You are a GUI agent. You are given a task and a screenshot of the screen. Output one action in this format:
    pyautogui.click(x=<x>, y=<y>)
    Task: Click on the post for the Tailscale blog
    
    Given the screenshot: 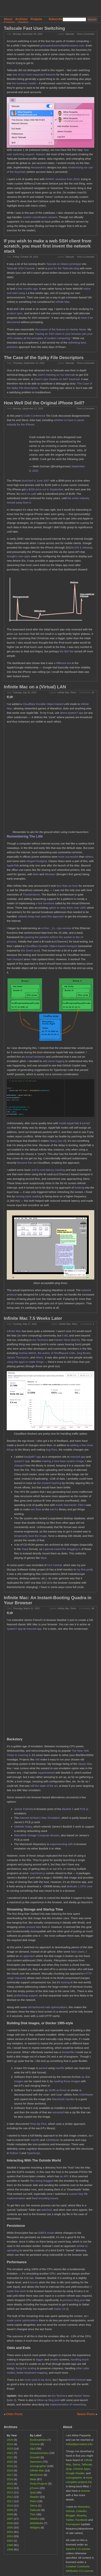 What is the action you would take?
    pyautogui.click(x=63, y=268)
    